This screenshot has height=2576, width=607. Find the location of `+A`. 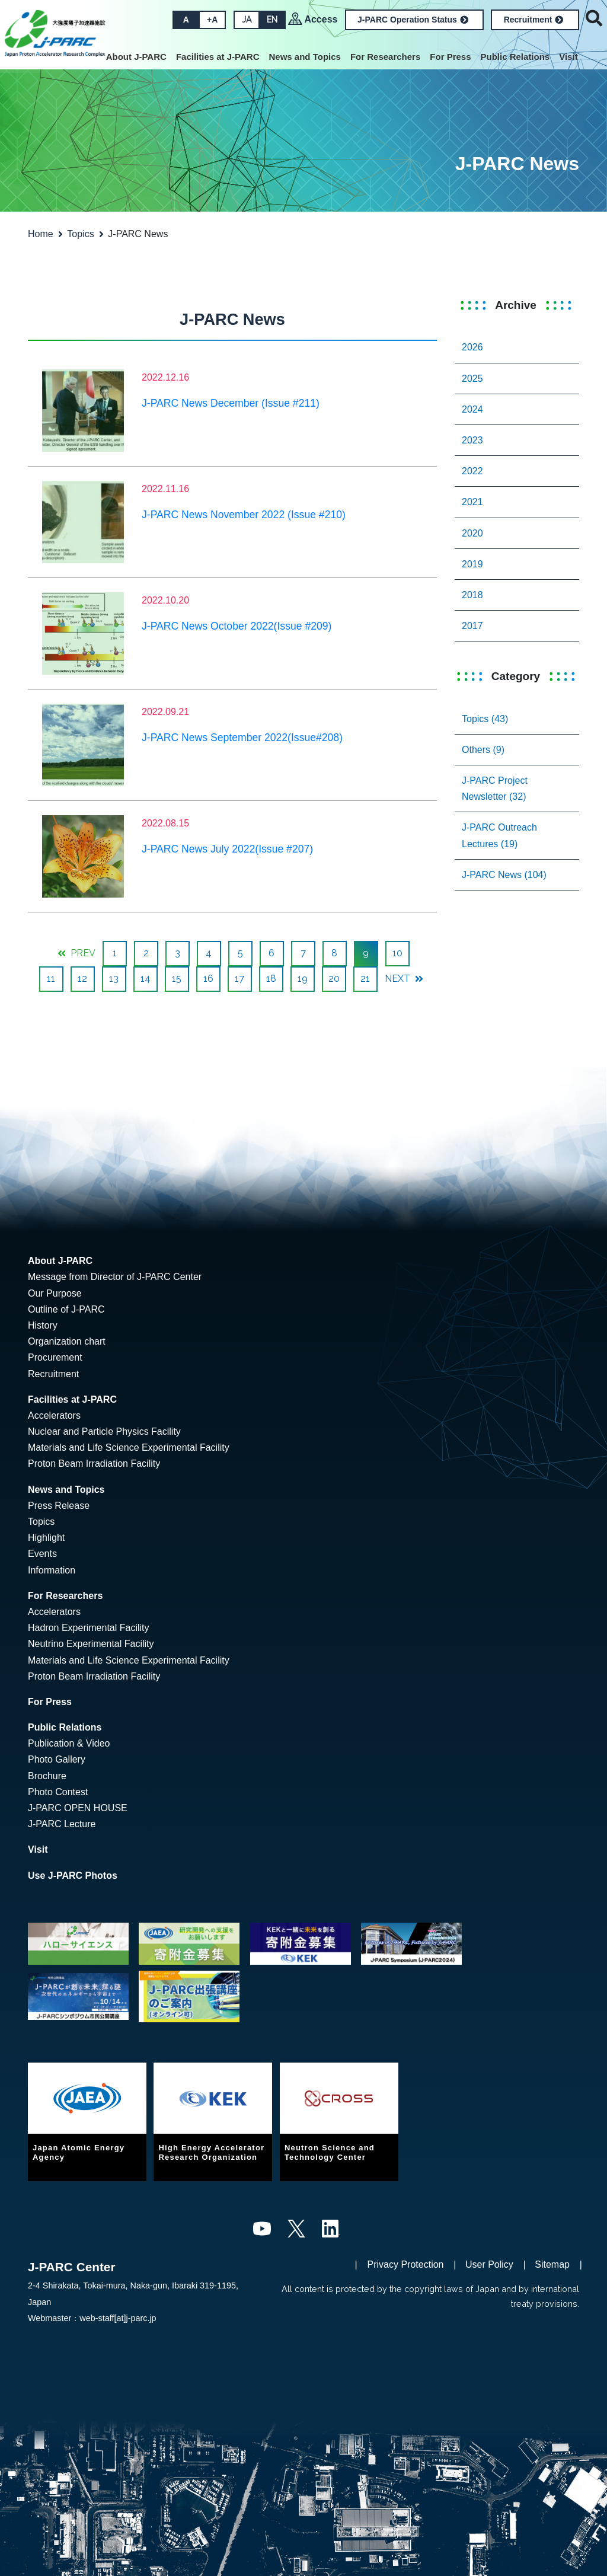

+A is located at coordinates (212, 19).